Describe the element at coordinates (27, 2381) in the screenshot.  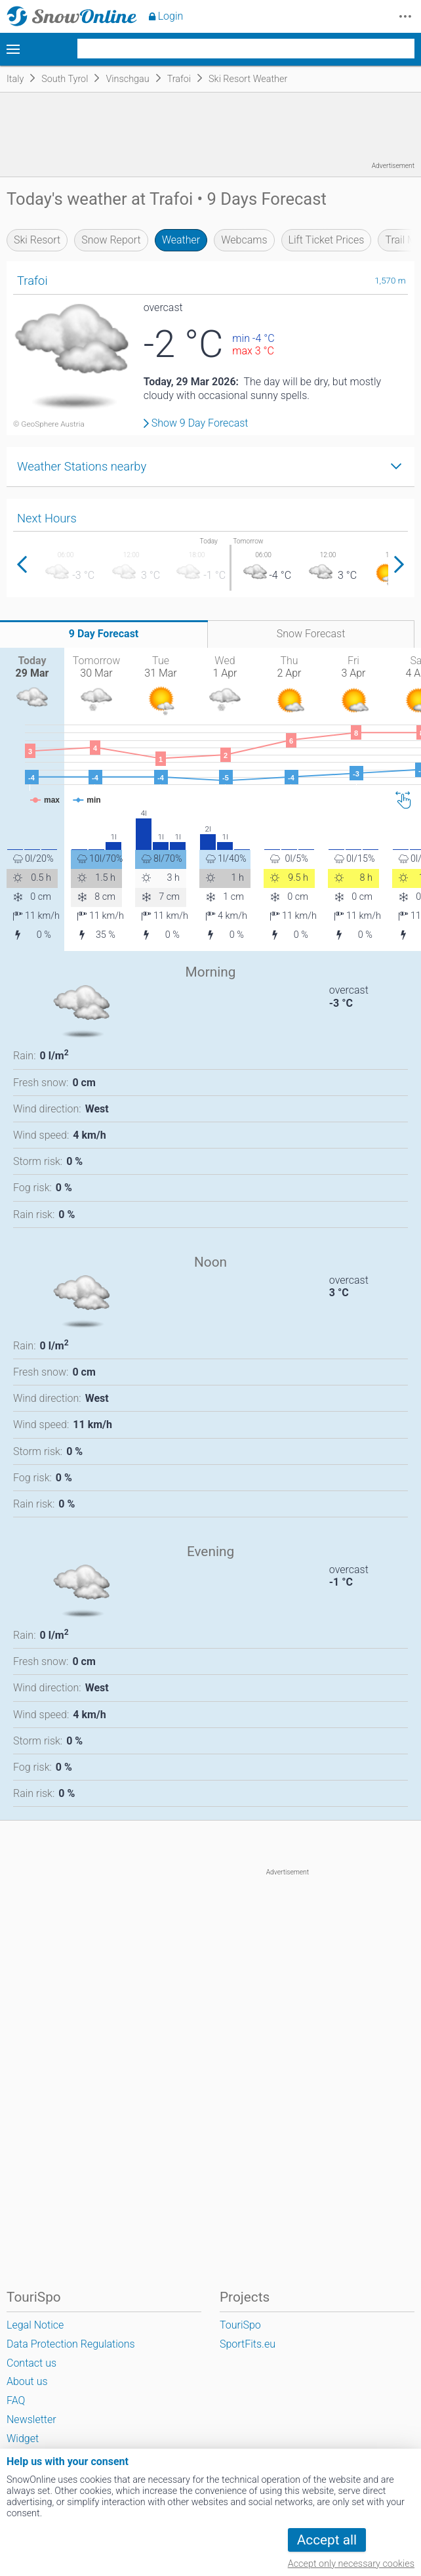
I see `About us` at that location.